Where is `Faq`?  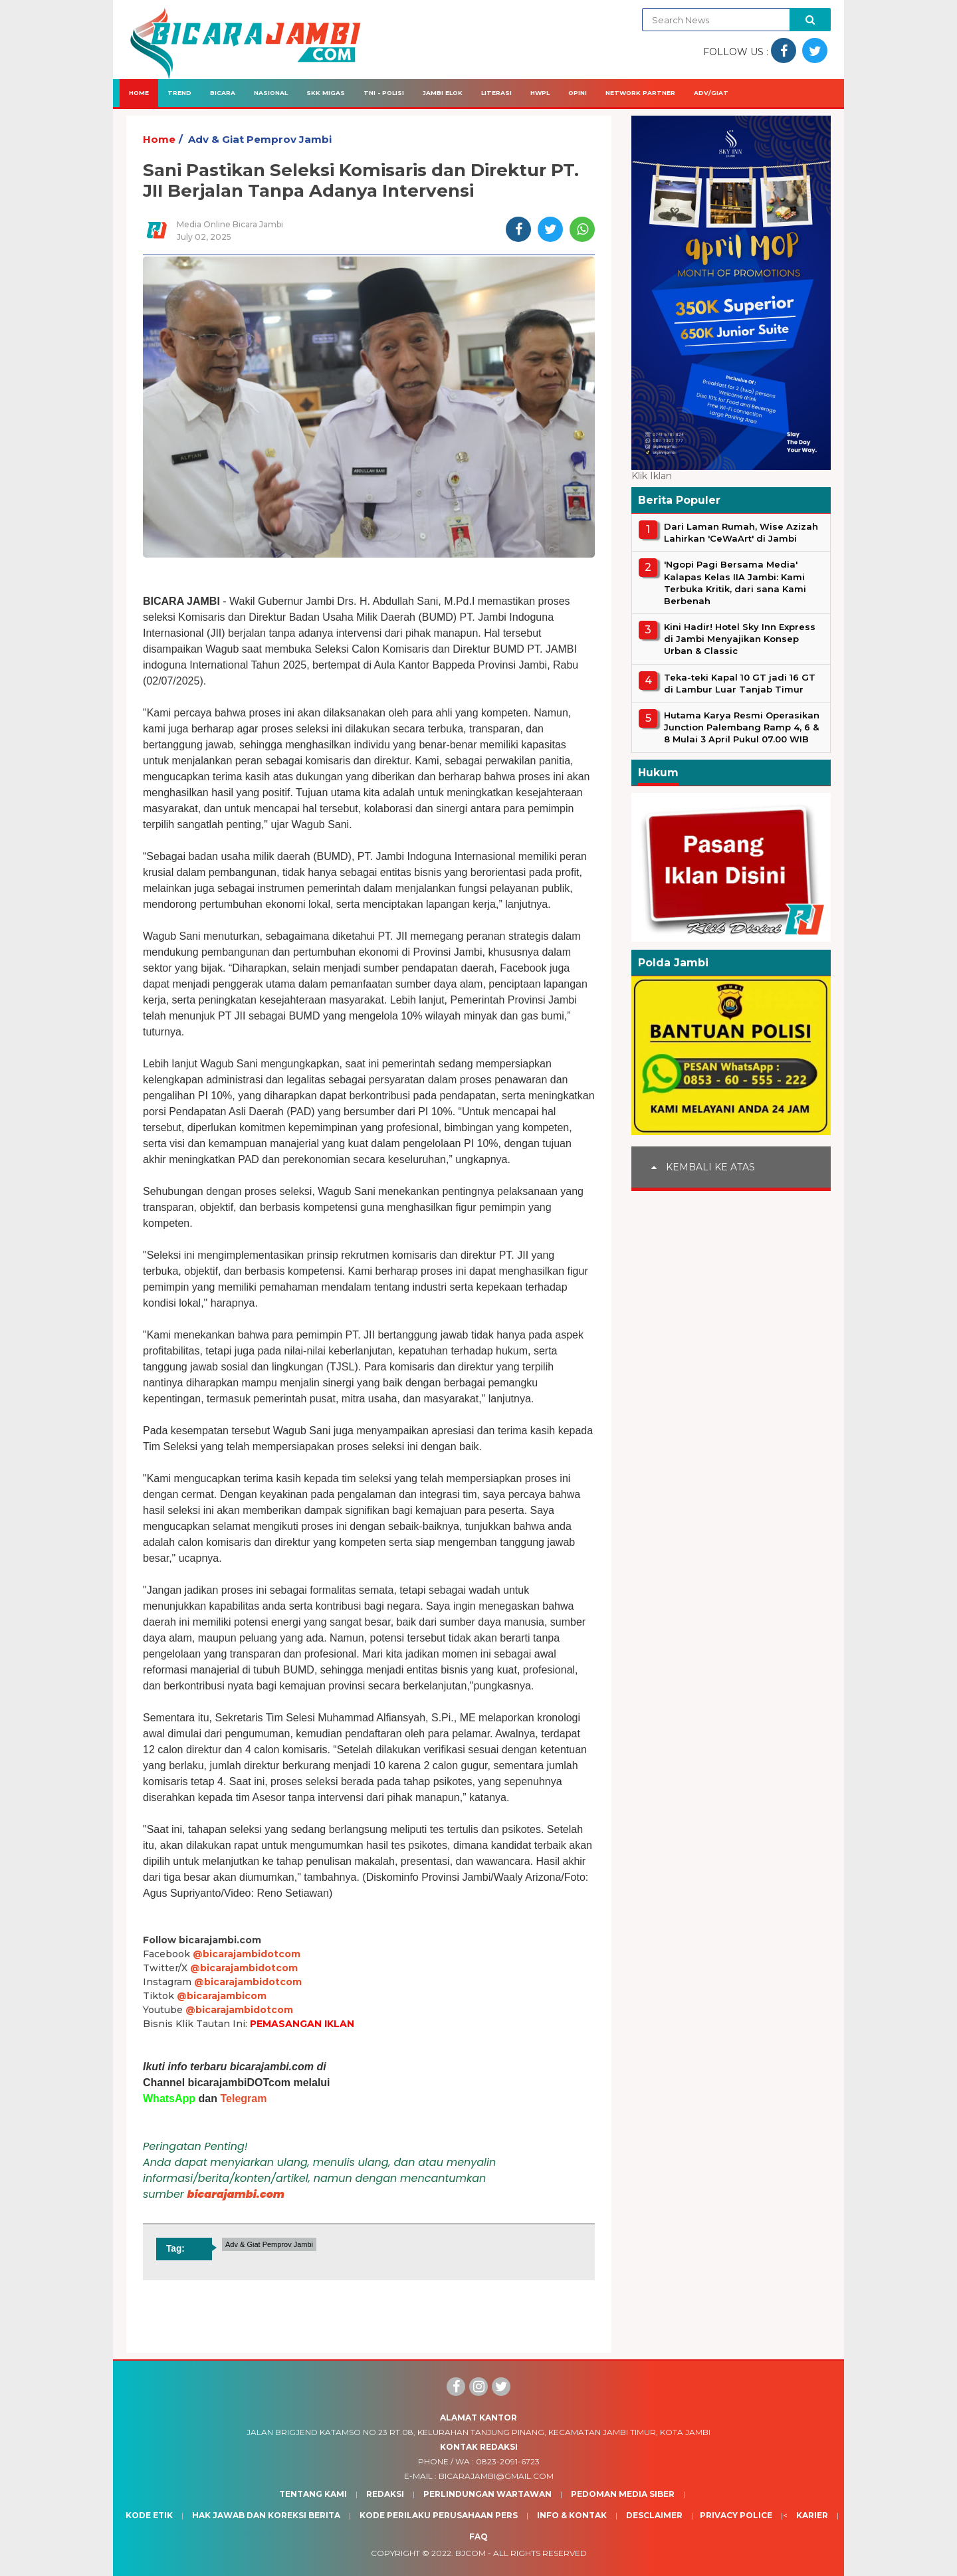
Faq is located at coordinates (478, 2536).